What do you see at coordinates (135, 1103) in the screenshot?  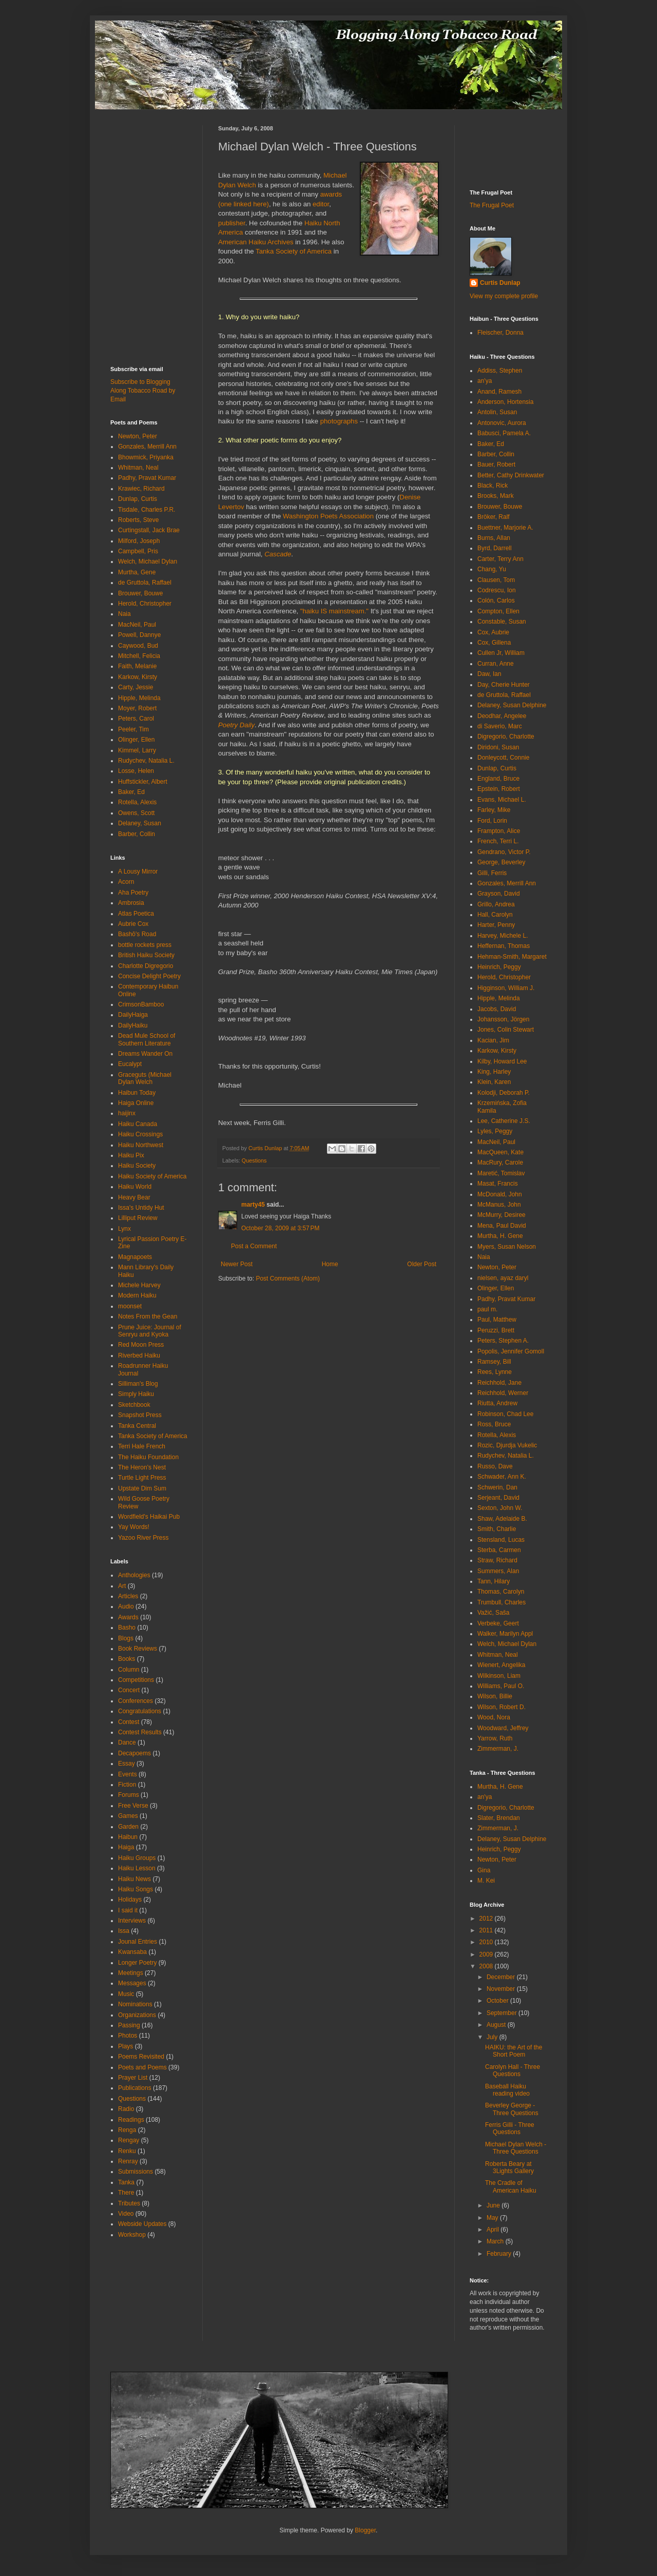 I see `Haiga Online` at bounding box center [135, 1103].